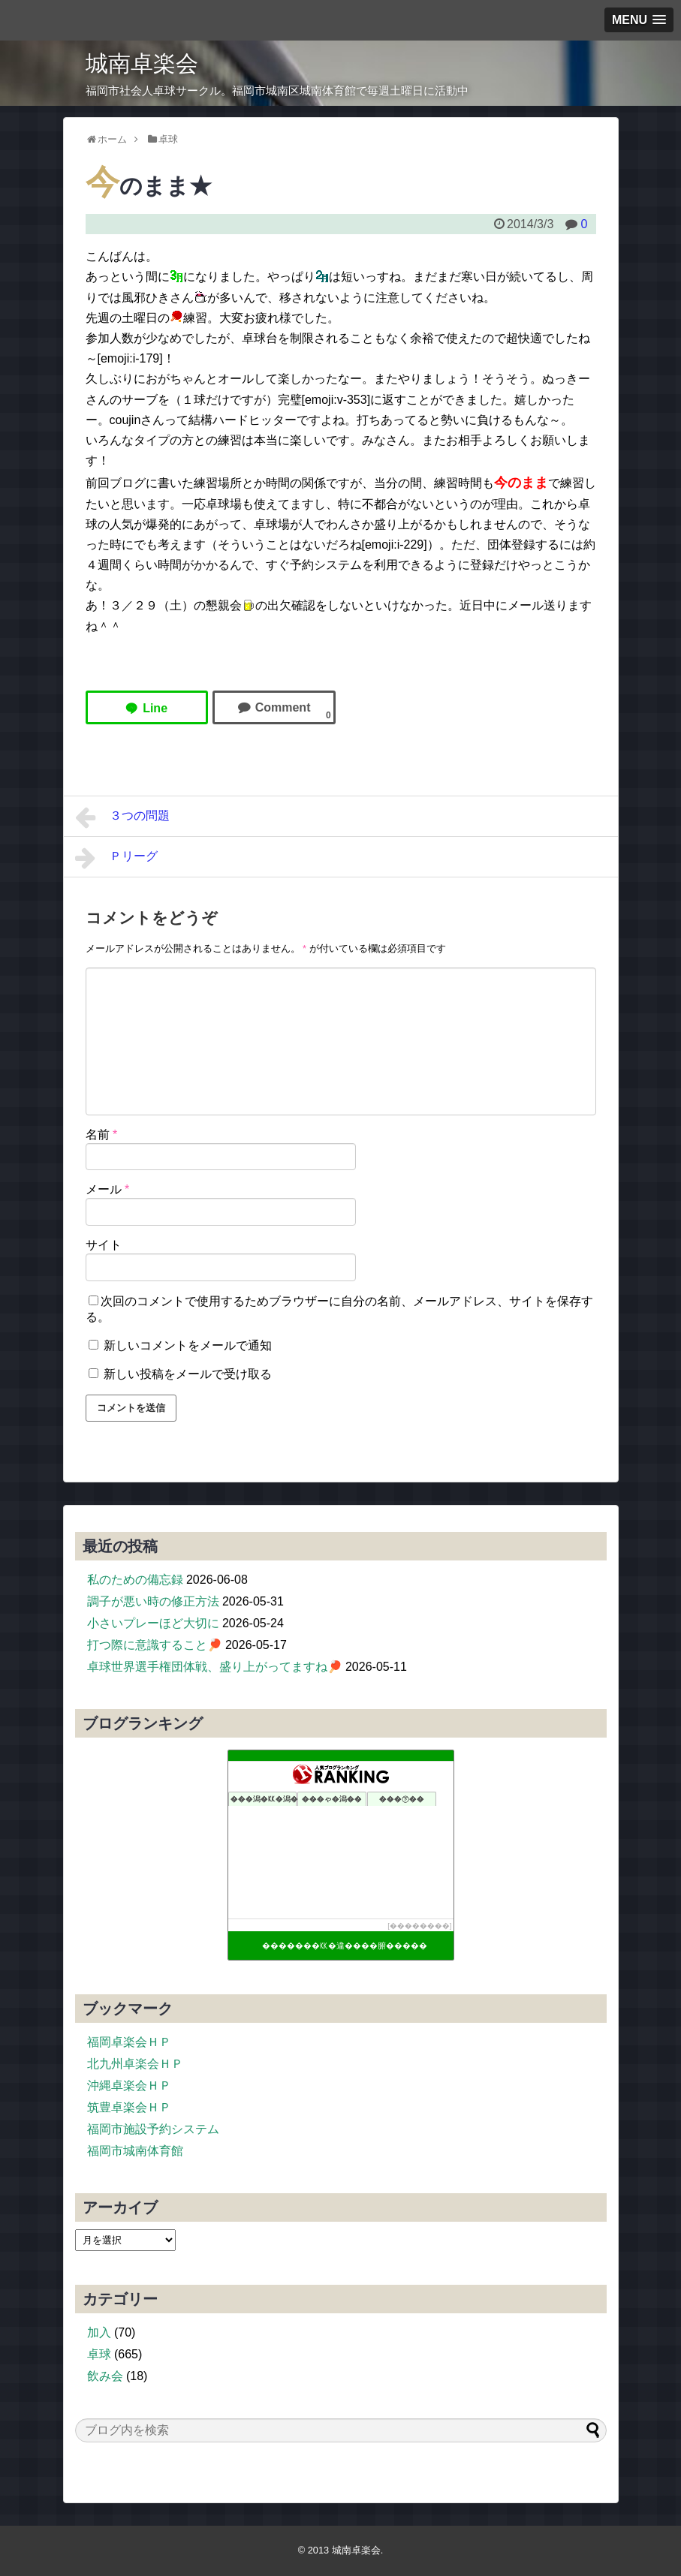 The width and height of the screenshot is (681, 2576). What do you see at coordinates (99, 2332) in the screenshot?
I see `加入` at bounding box center [99, 2332].